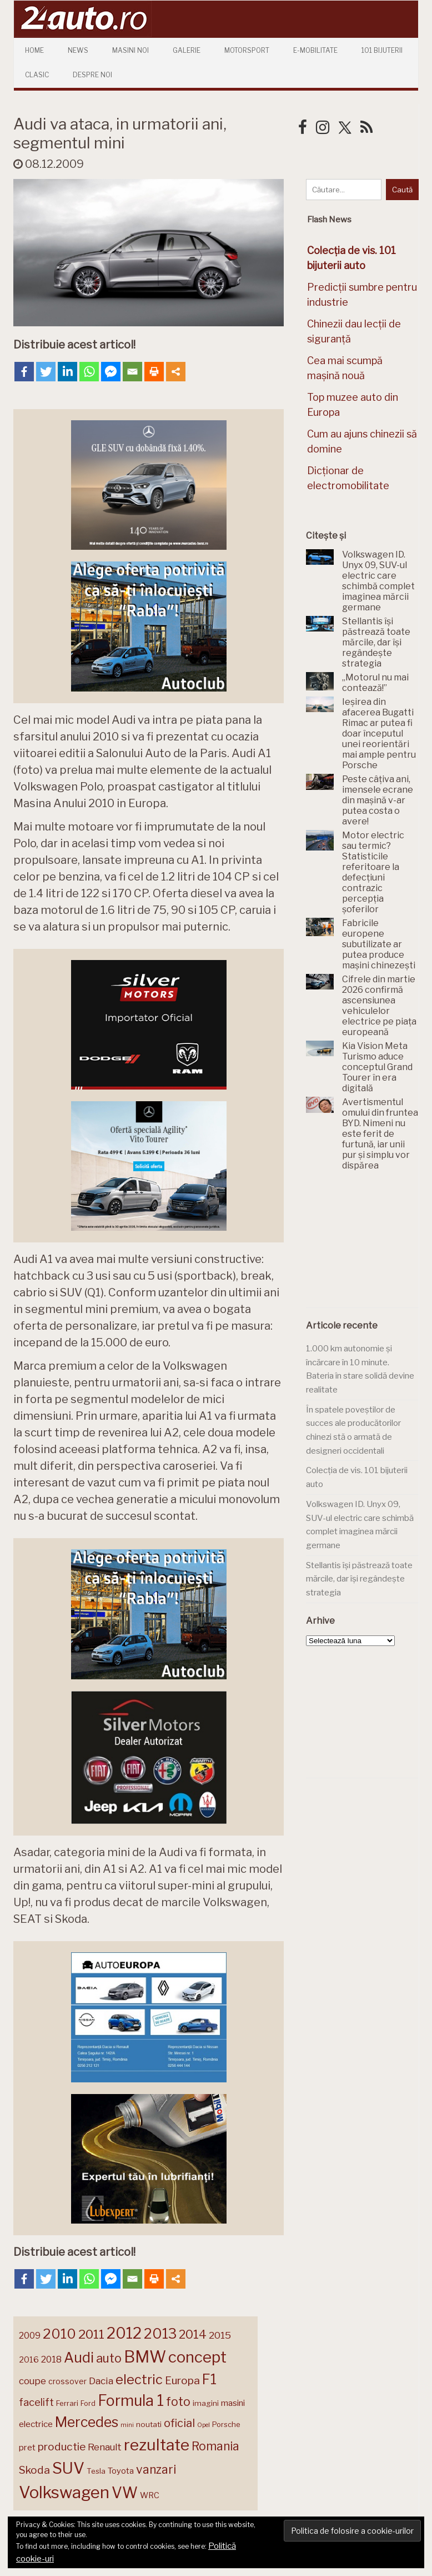 This screenshot has width=432, height=2576. I want to click on oficial [oficial (236 de elemente)], so click(179, 2423).